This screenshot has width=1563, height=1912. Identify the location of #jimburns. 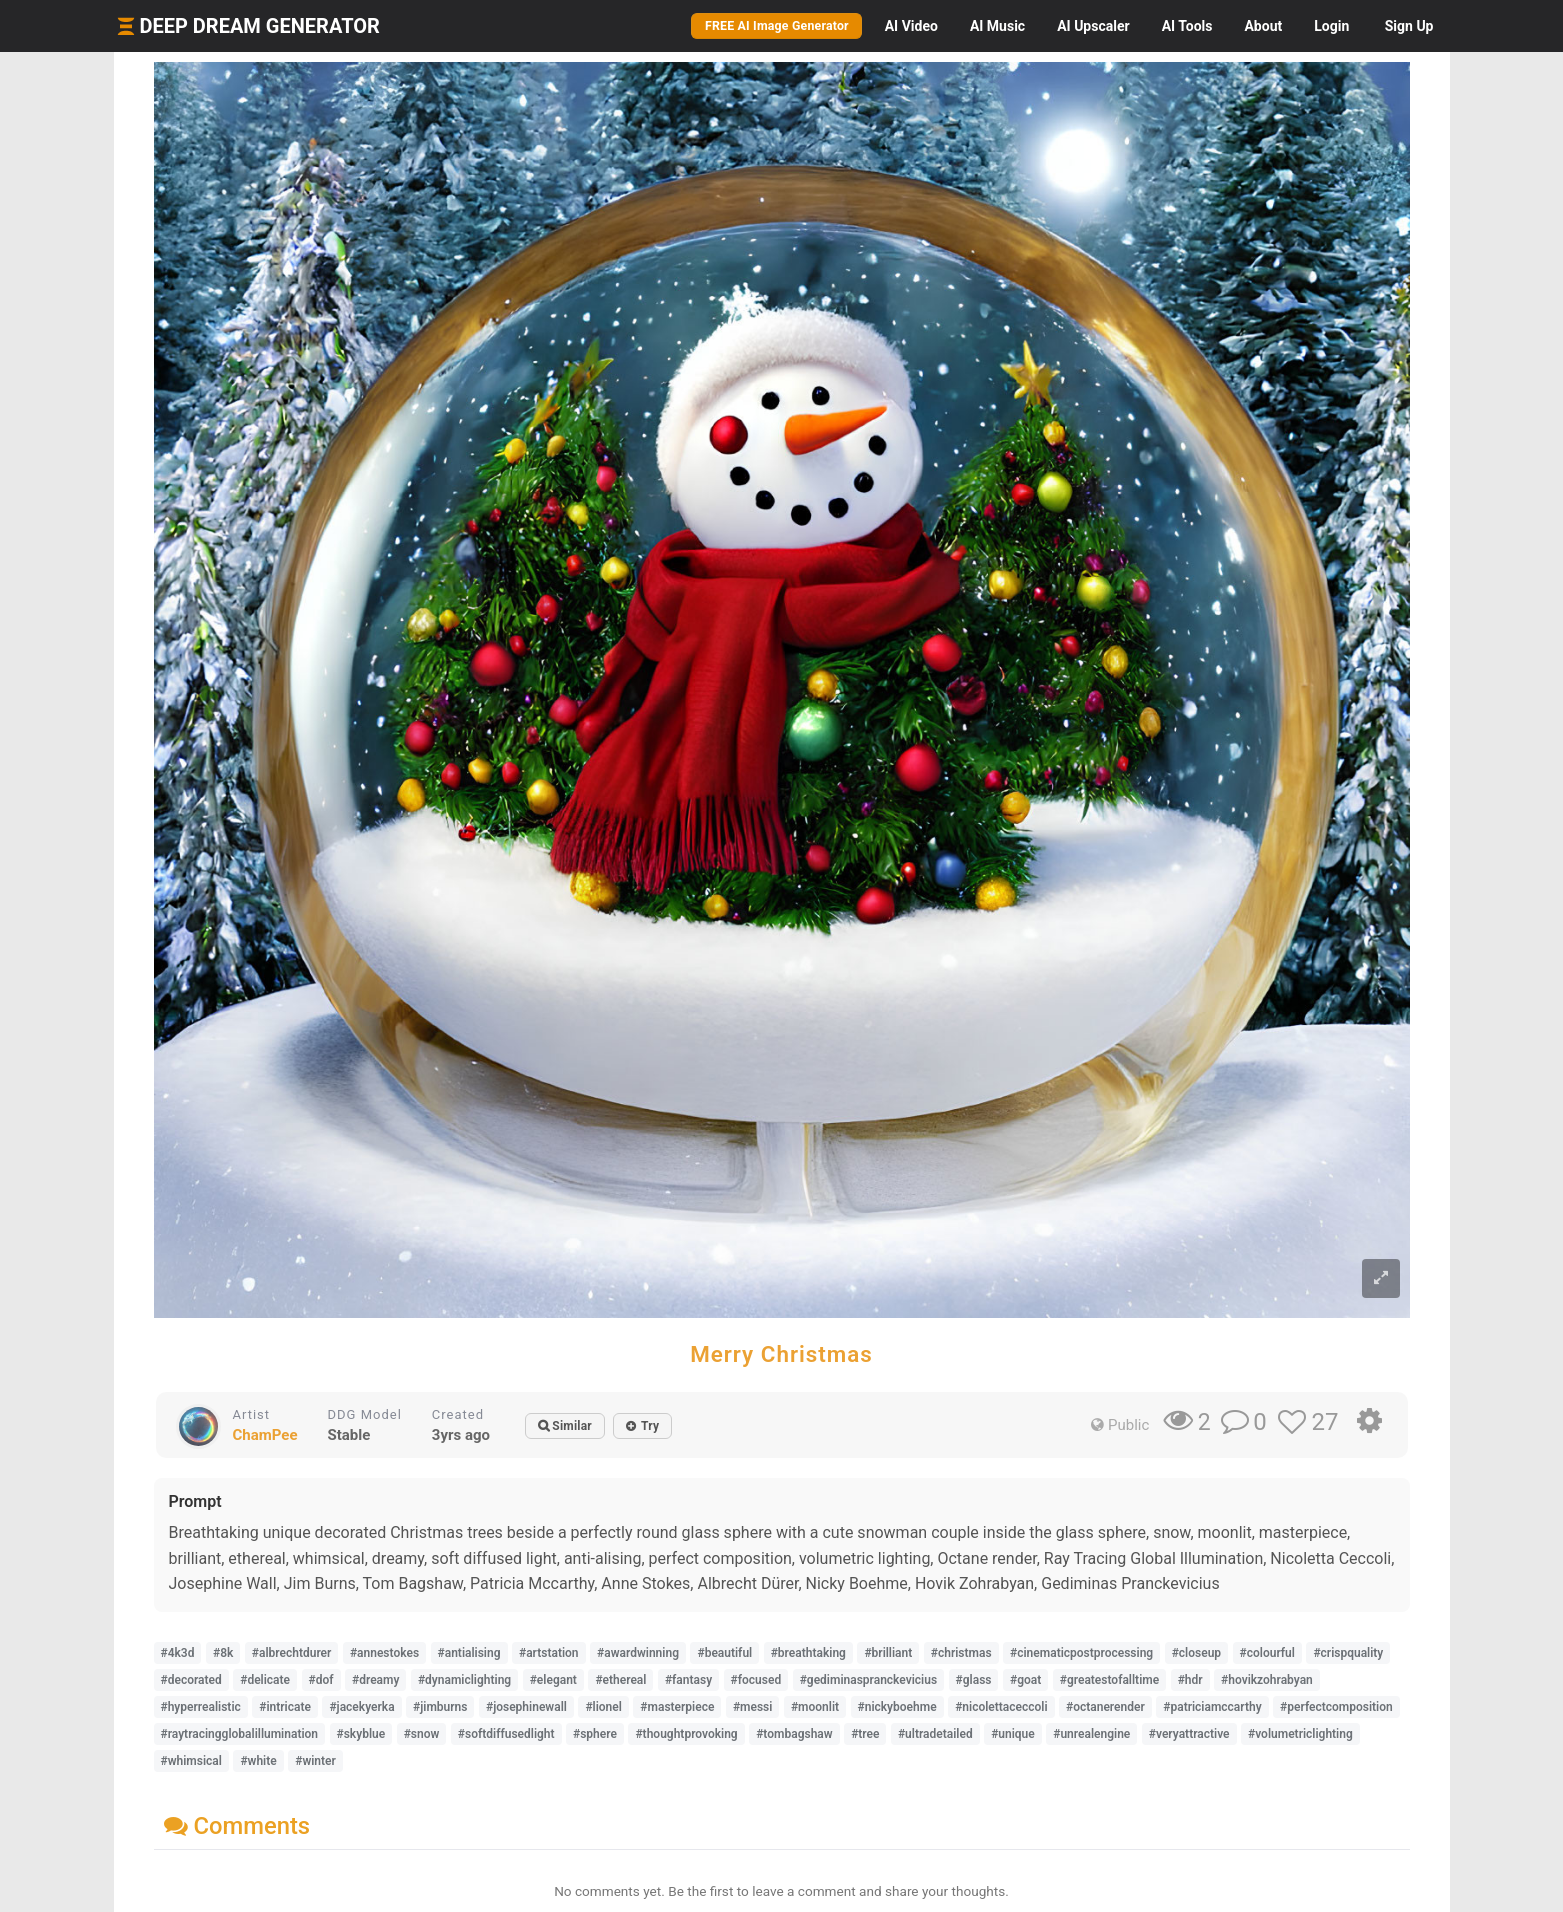
(440, 1707).